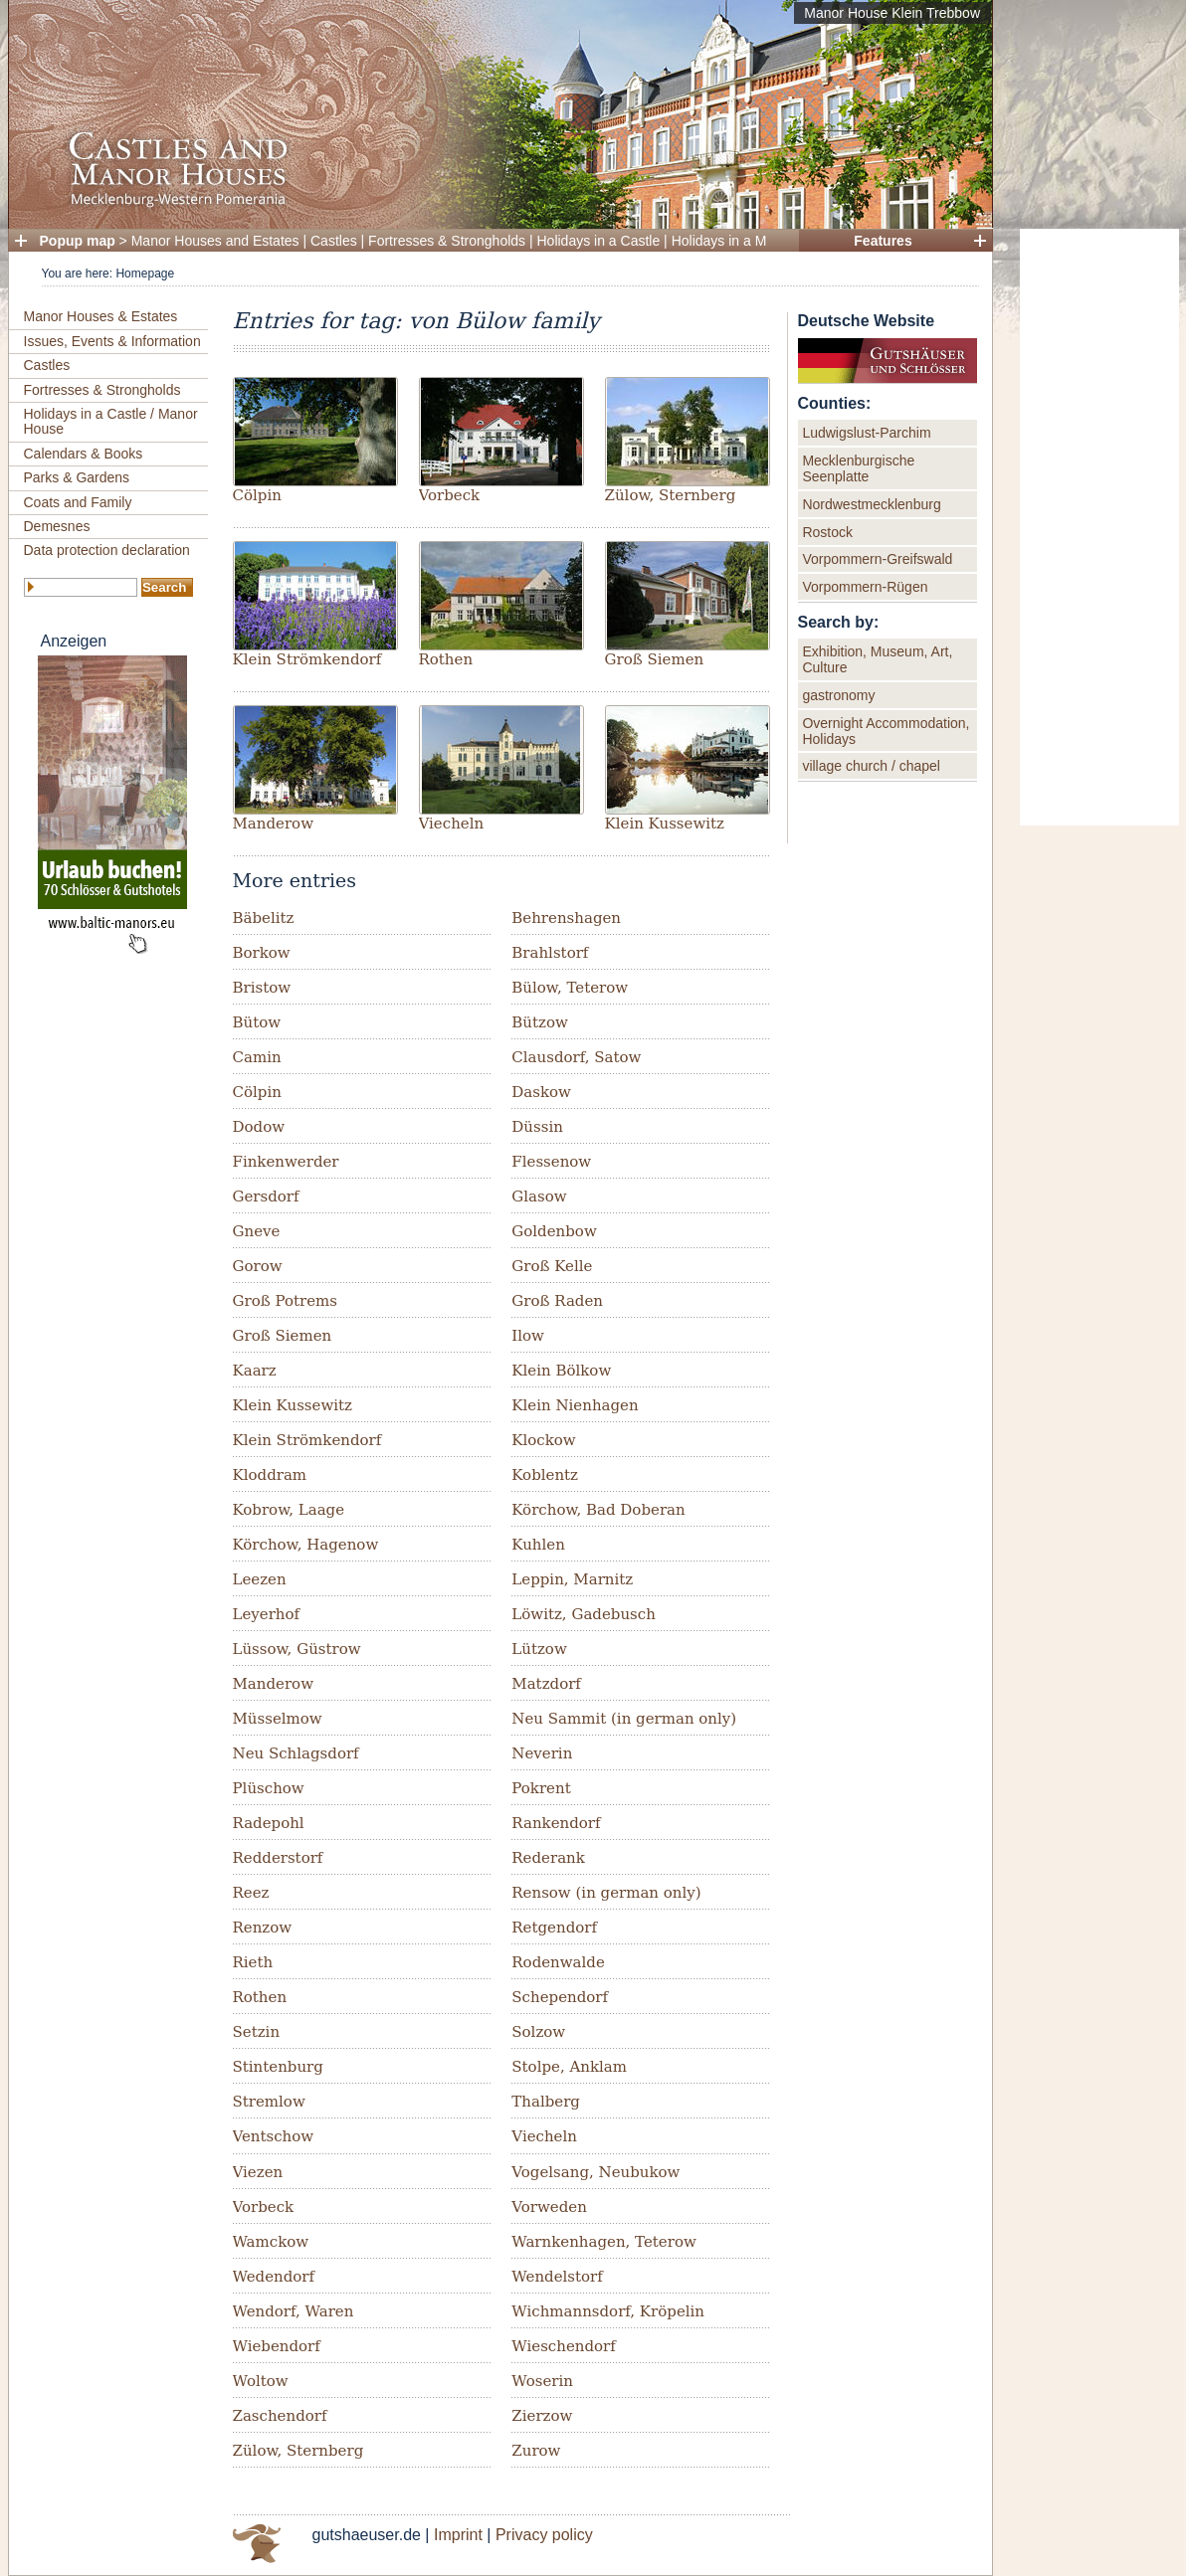  What do you see at coordinates (892, 13) in the screenshot?
I see `Manor House Klein Trebbow` at bounding box center [892, 13].